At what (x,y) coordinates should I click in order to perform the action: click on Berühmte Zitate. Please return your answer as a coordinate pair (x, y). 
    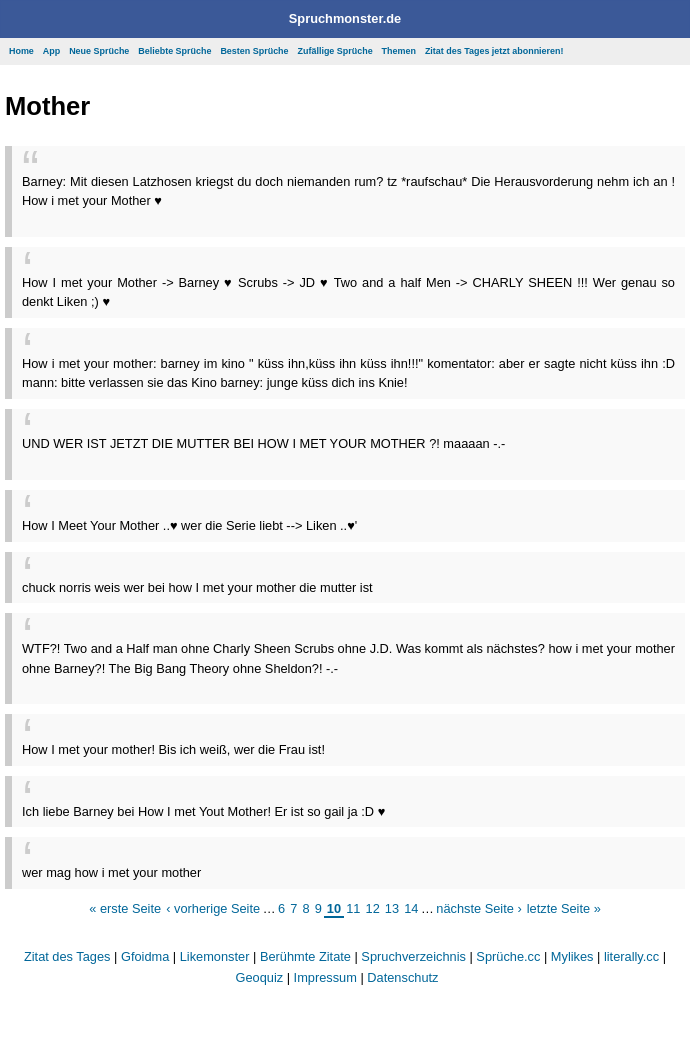
    Looking at the image, I should click on (305, 956).